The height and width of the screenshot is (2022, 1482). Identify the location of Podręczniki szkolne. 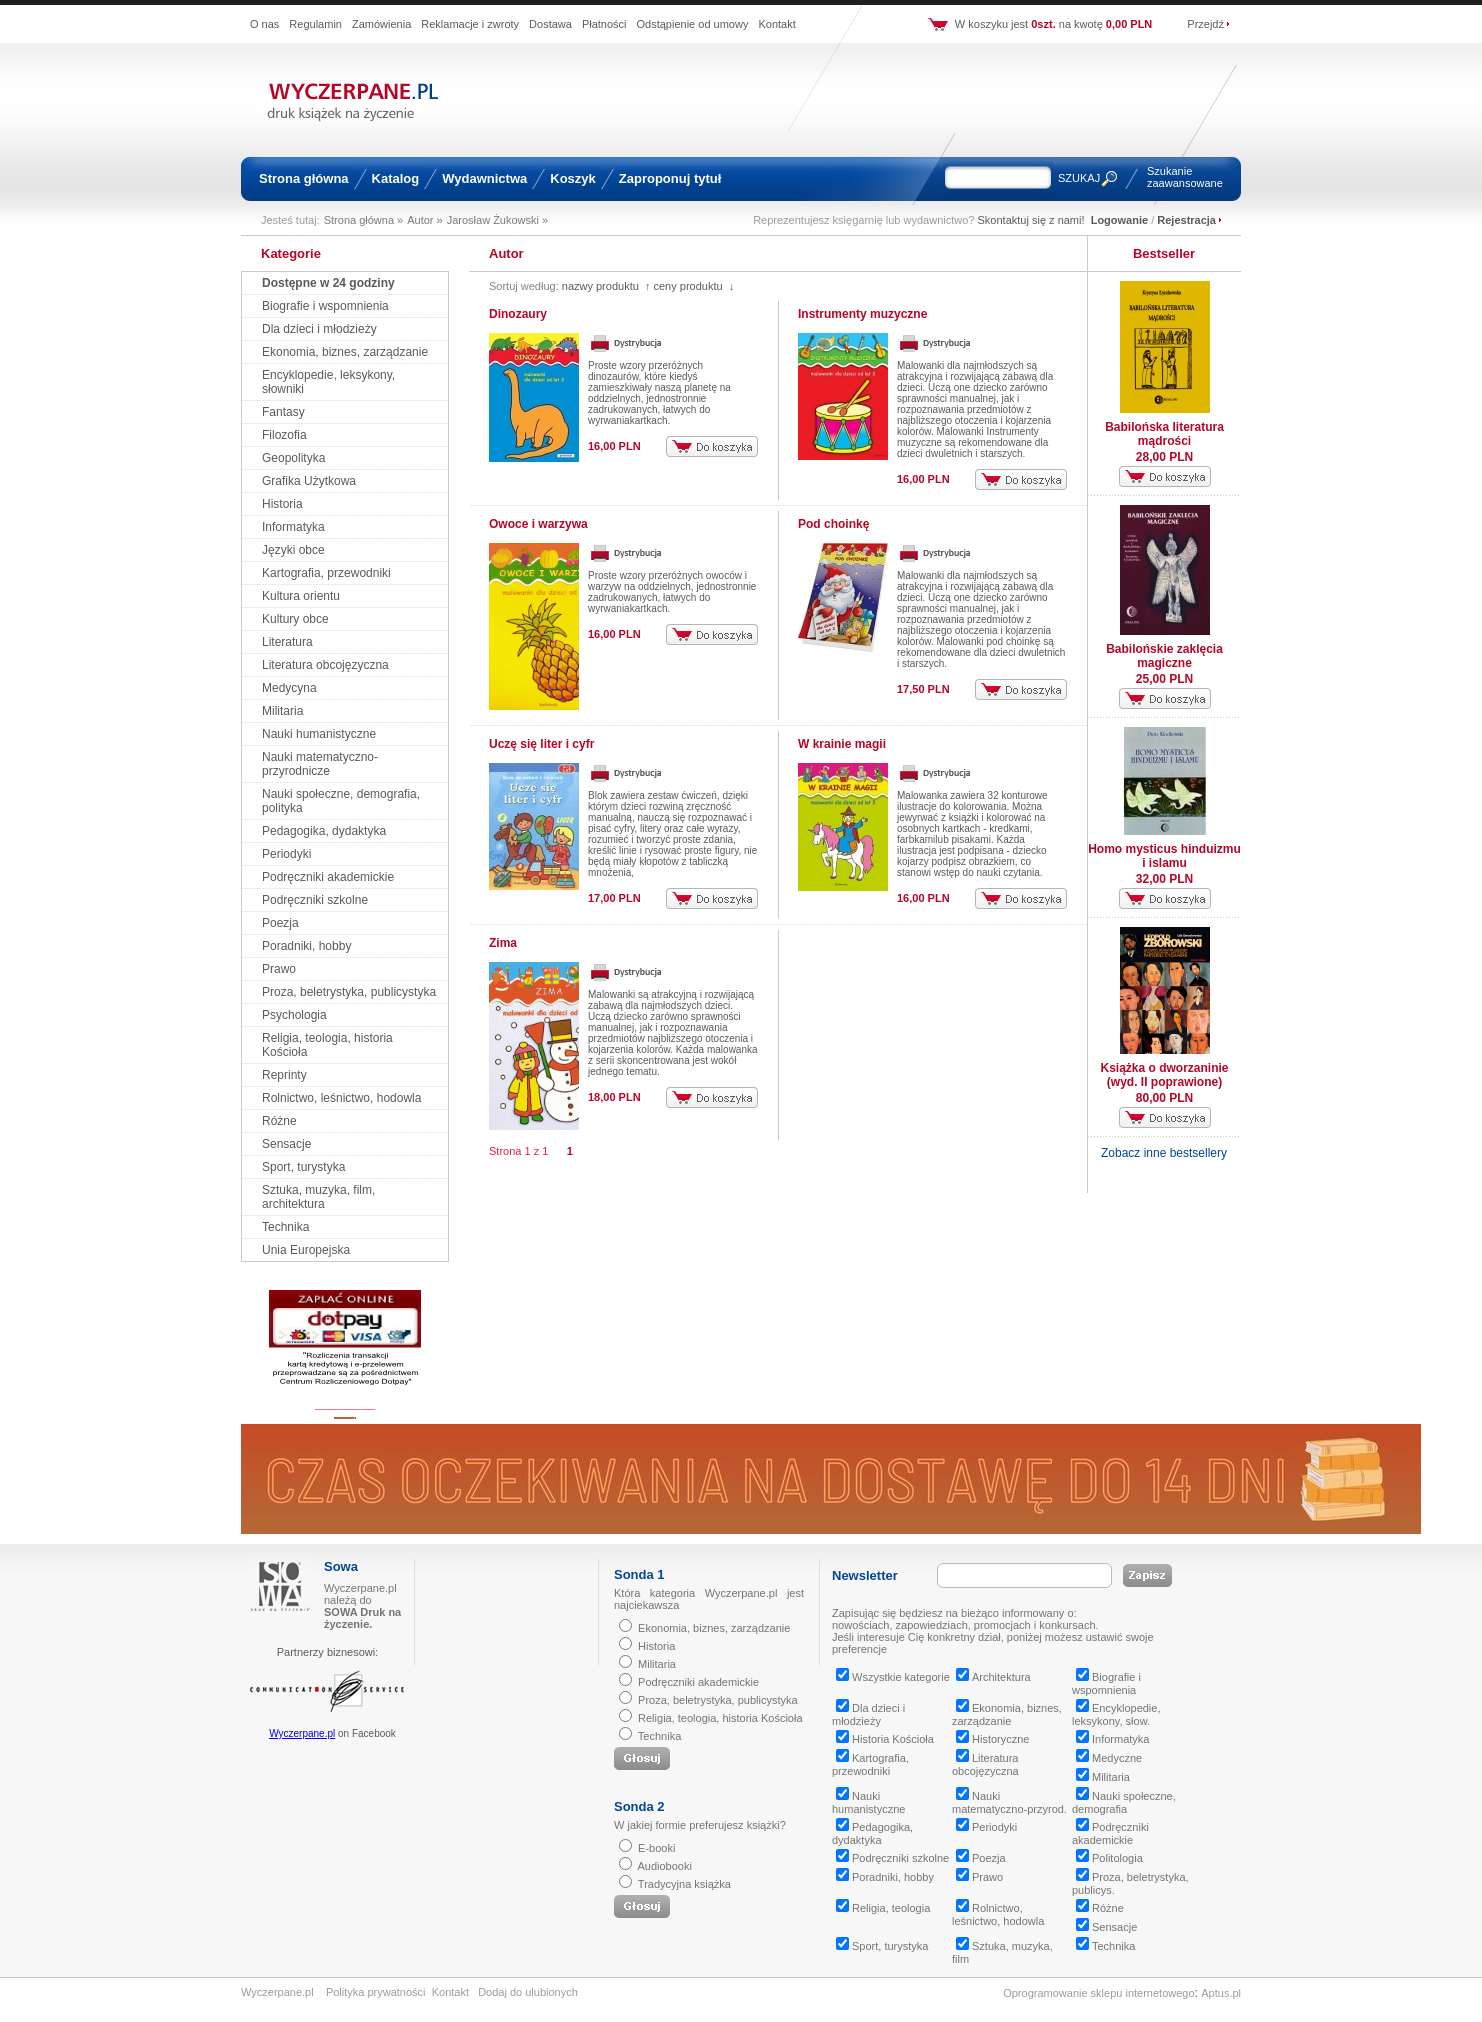
(315, 900).